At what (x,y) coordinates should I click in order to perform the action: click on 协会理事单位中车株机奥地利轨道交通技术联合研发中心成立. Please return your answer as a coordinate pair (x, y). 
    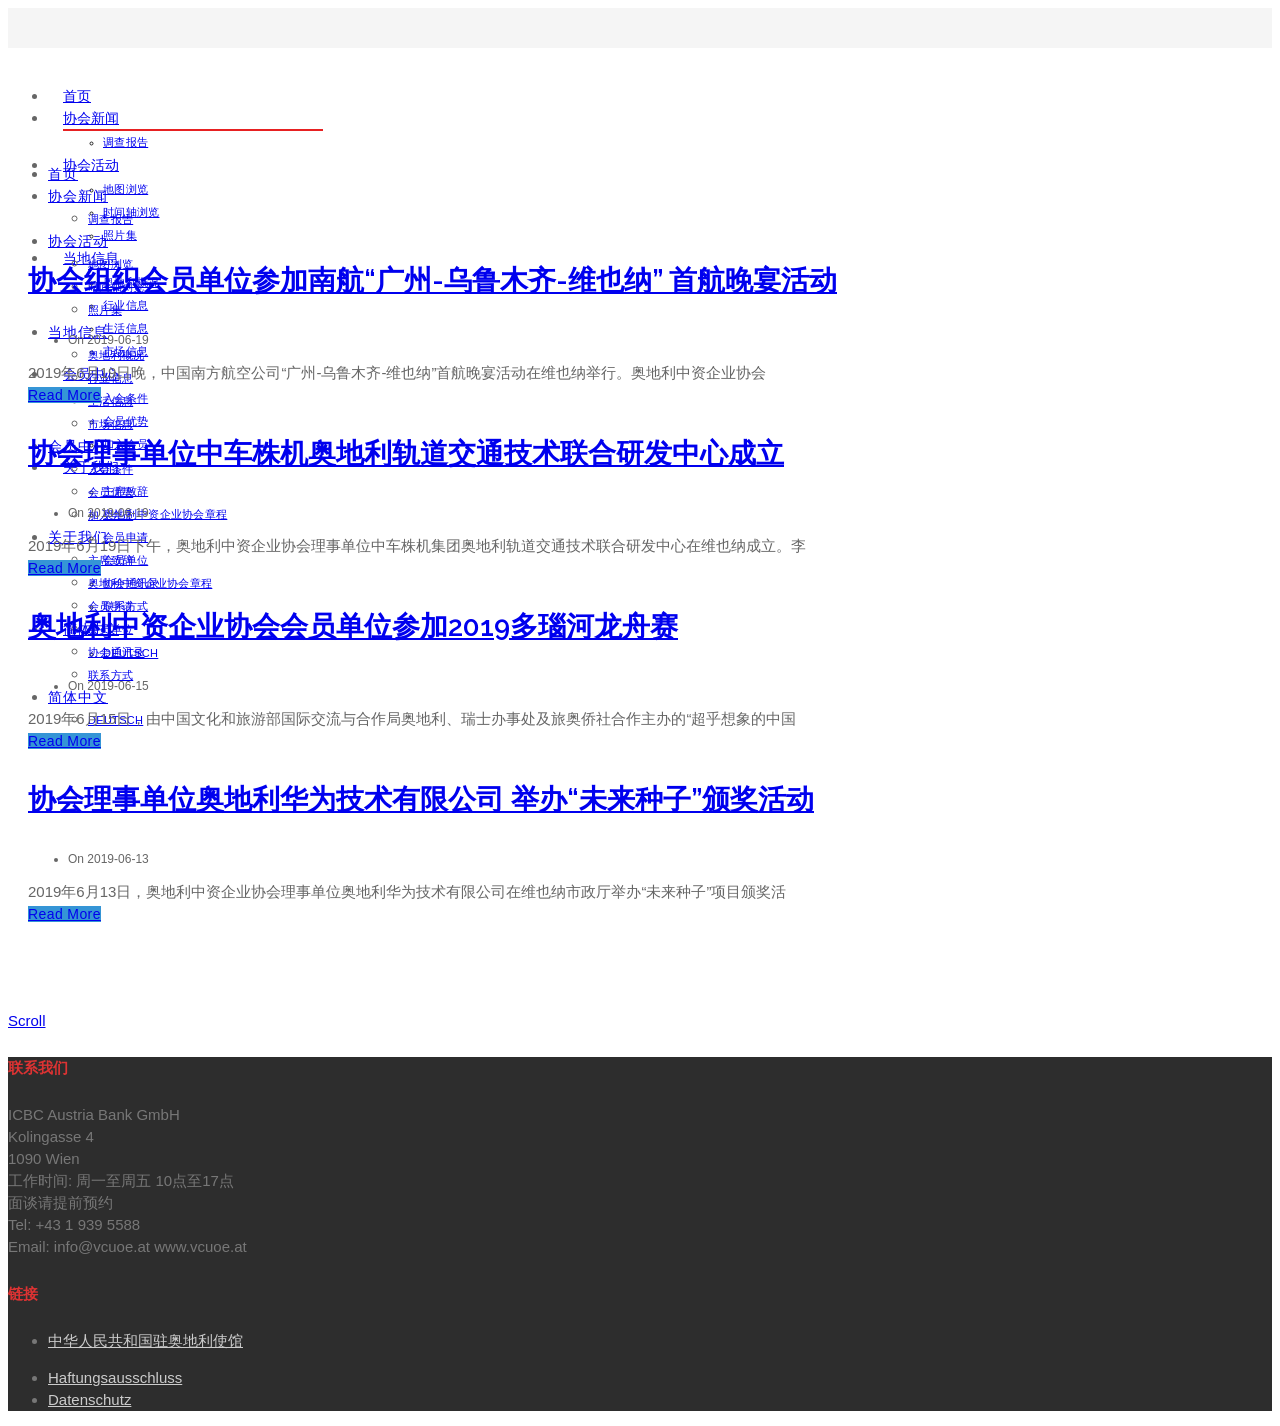
    Looking at the image, I should click on (406, 453).